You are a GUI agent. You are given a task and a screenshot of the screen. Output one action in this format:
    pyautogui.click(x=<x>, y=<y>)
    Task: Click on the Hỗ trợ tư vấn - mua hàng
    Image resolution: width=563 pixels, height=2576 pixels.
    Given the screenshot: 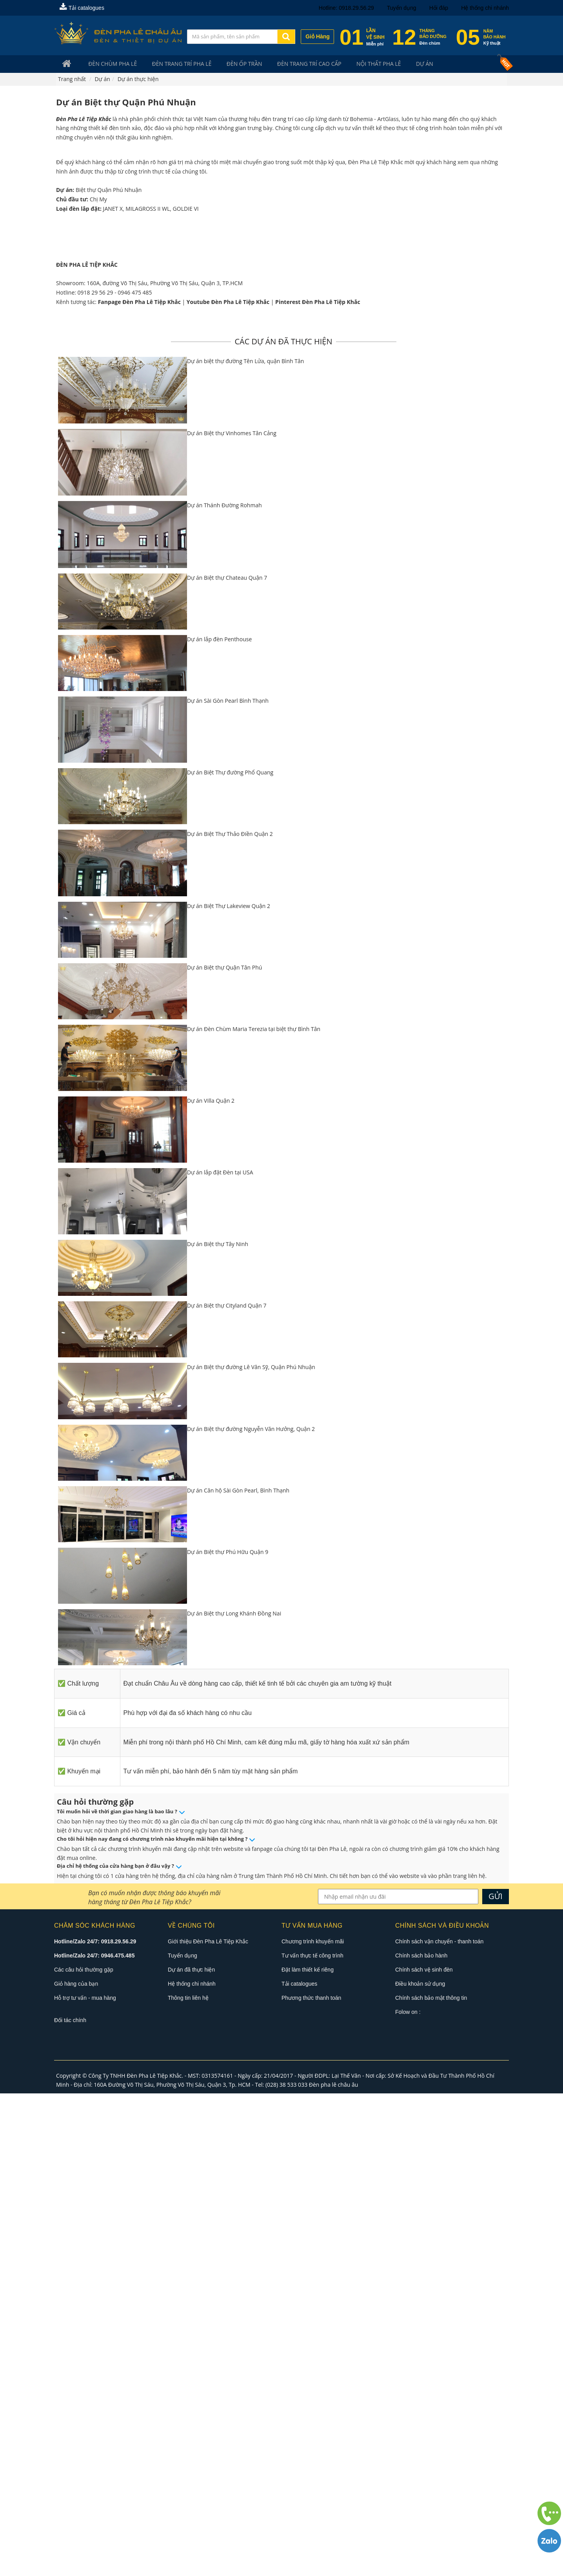 What is the action you would take?
    pyautogui.click(x=85, y=2481)
    